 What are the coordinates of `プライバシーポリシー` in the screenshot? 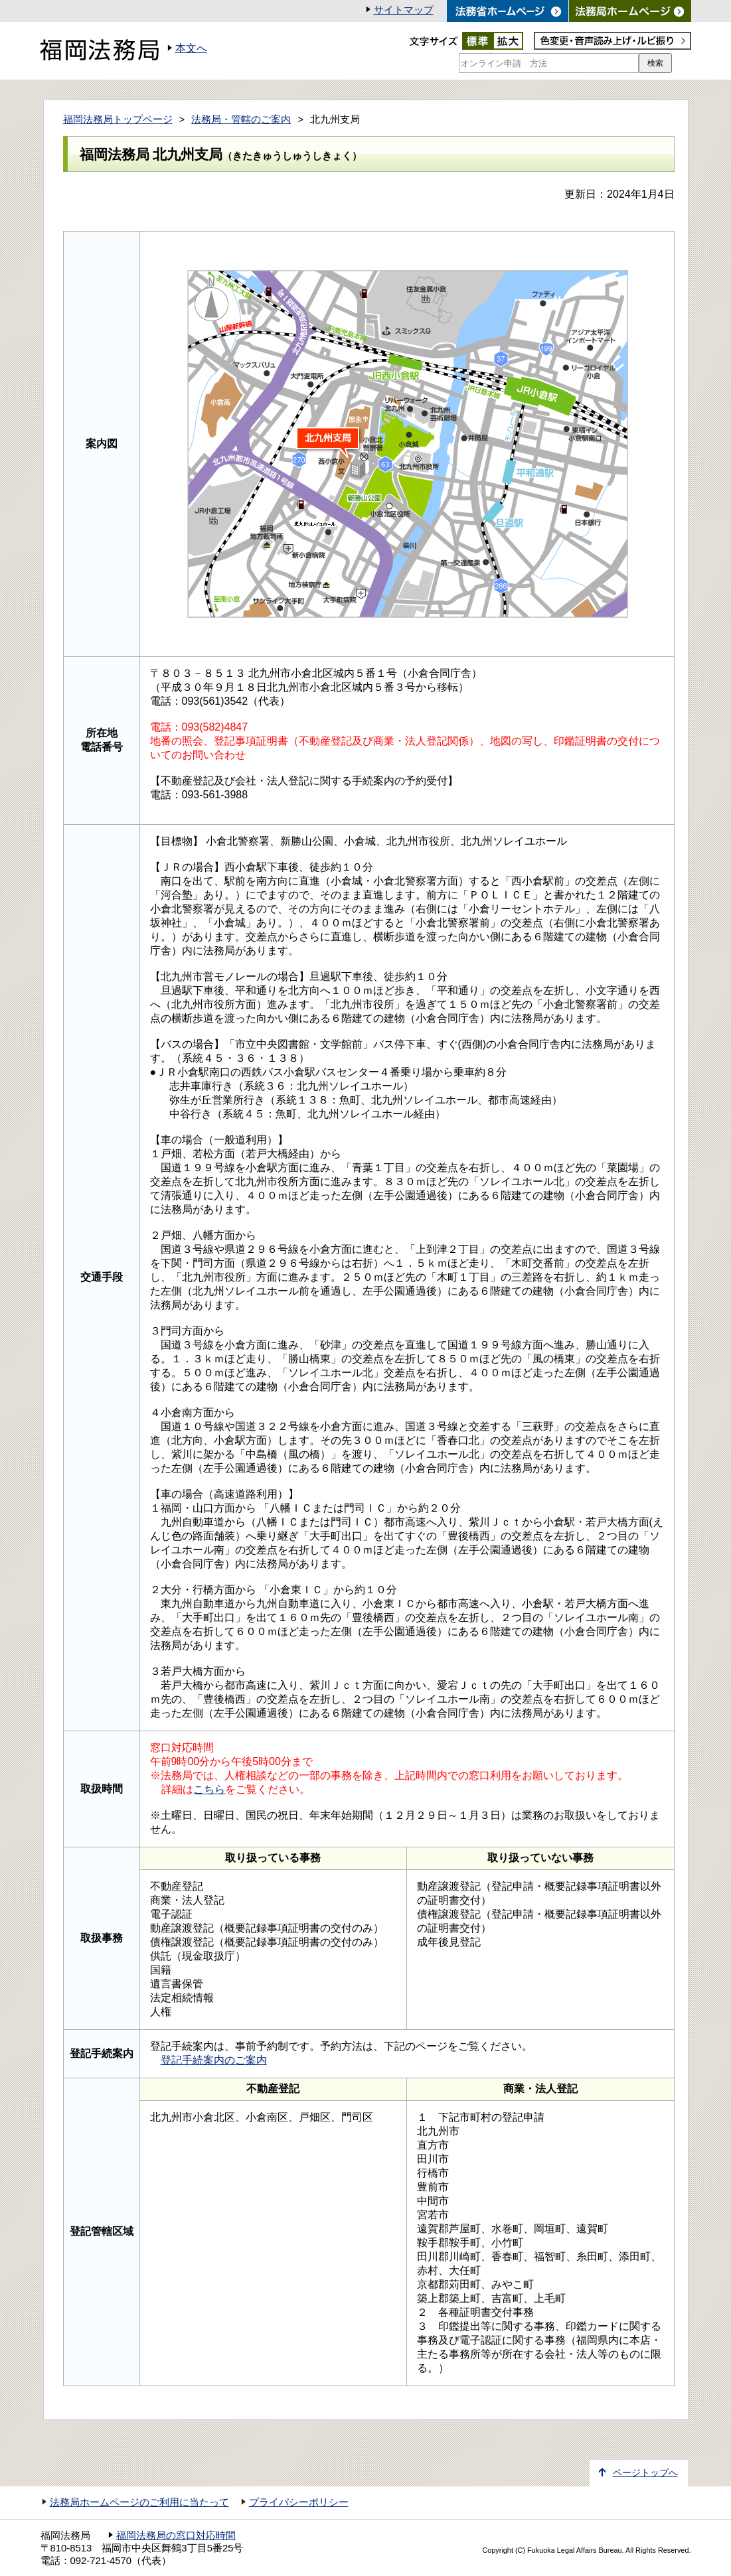 It's located at (299, 2502).